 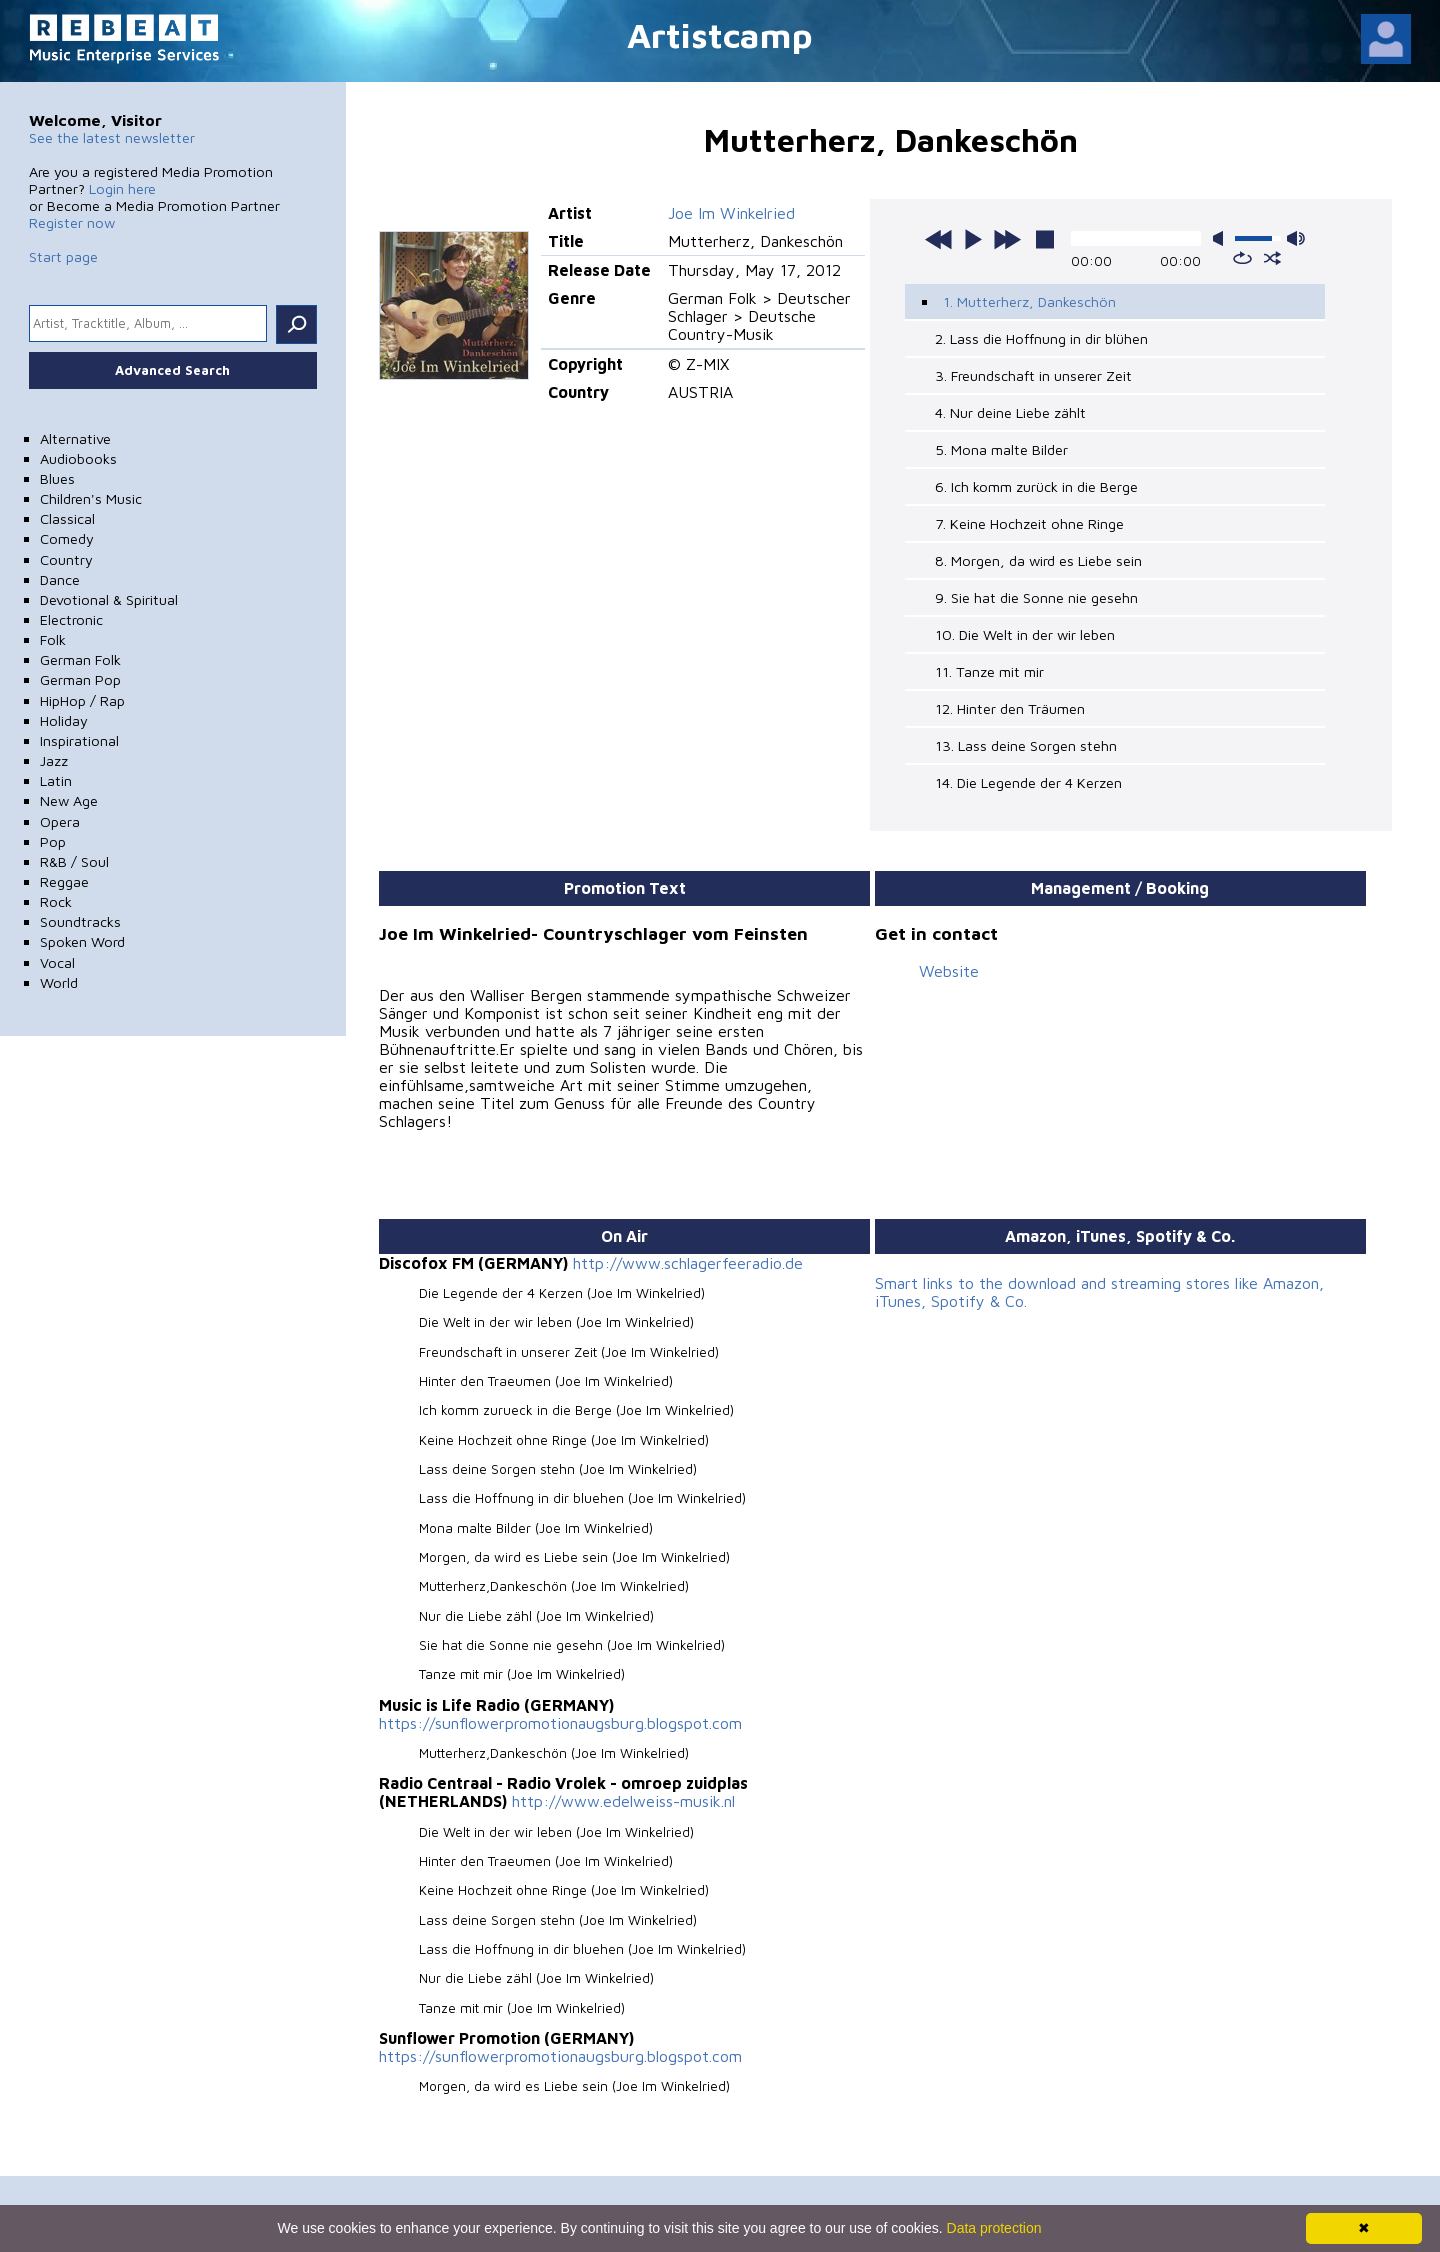 I want to click on Data protection, so click(x=994, y=2228).